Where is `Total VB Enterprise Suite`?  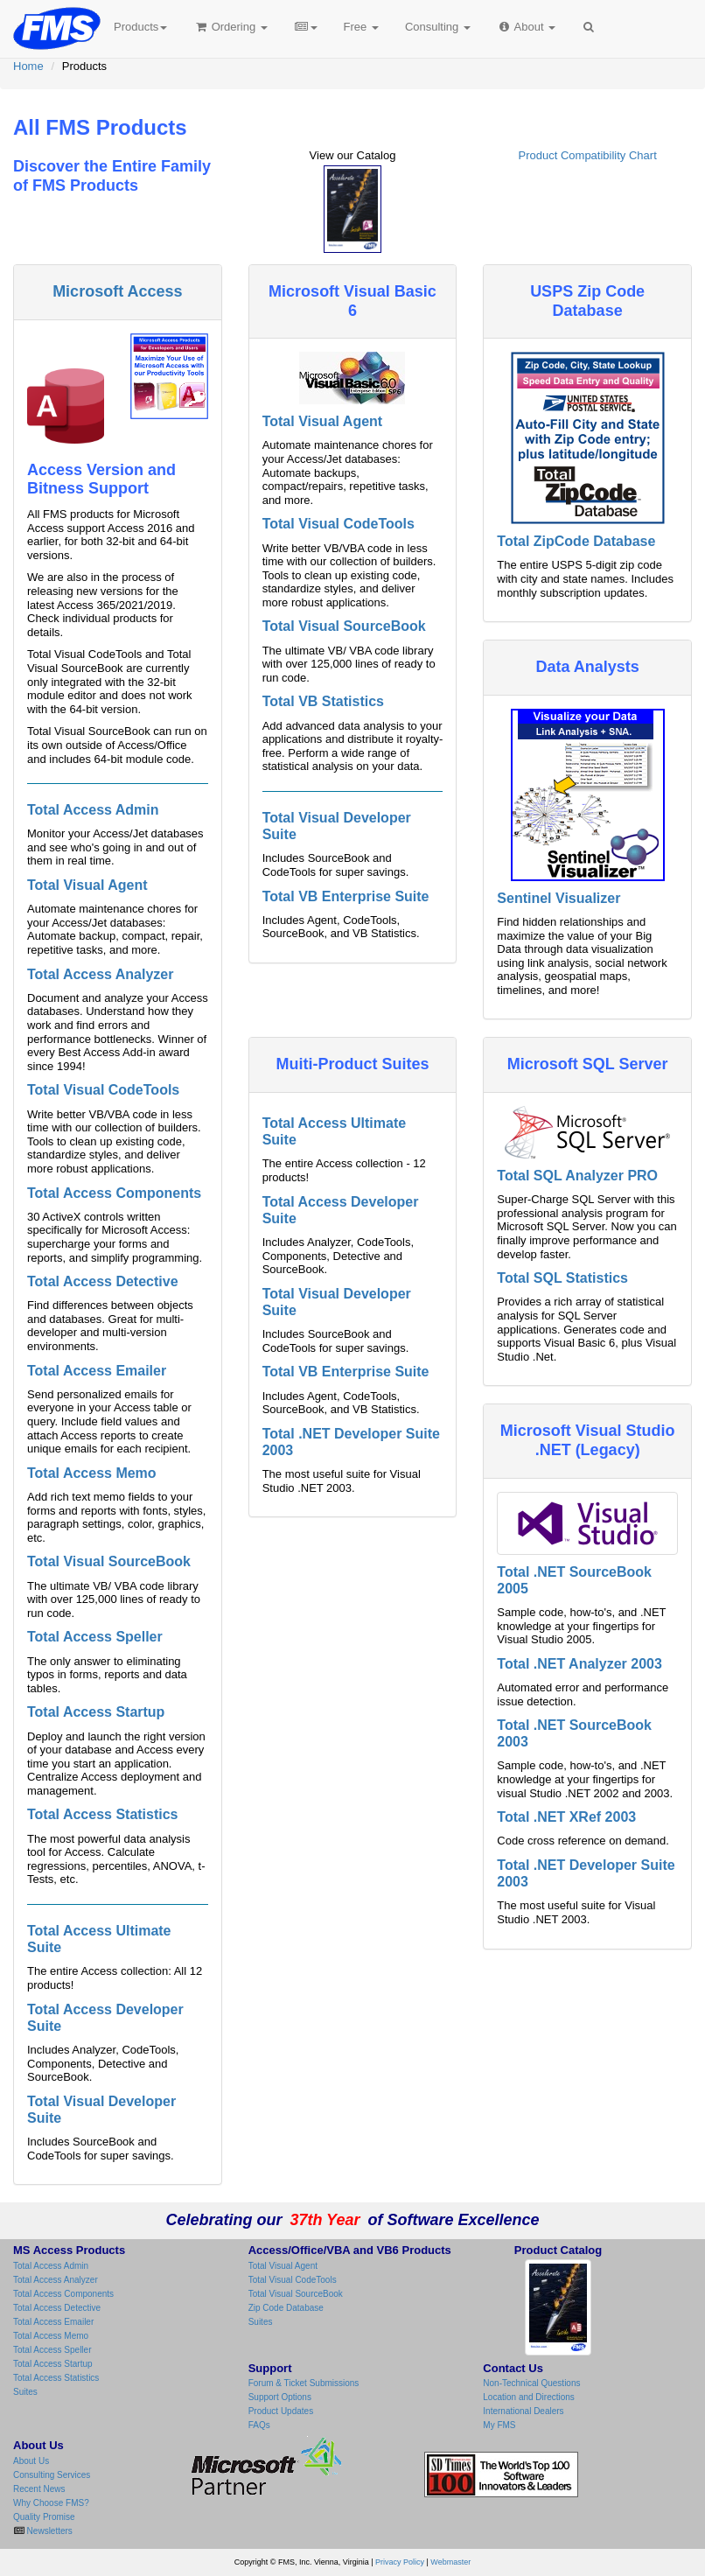 Total VB Enterprise Suite is located at coordinates (345, 896).